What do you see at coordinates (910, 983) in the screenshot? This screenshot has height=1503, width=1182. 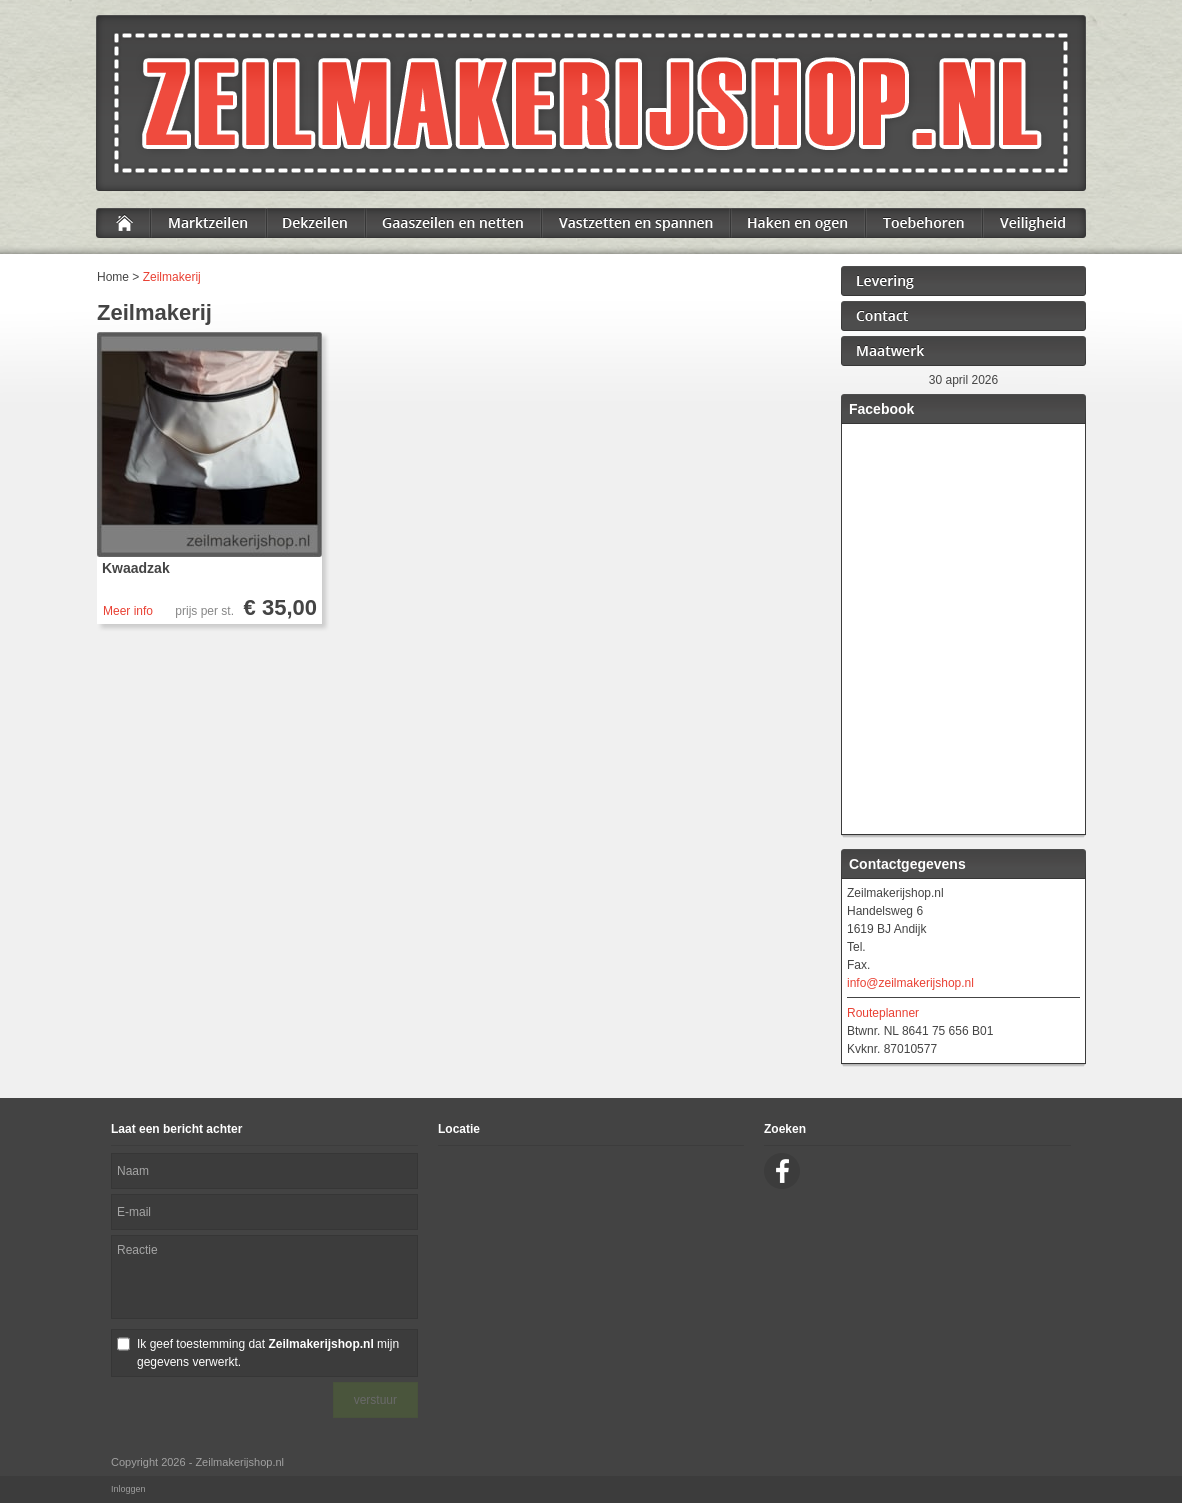 I see `info@zeilmakerijshop.nl` at bounding box center [910, 983].